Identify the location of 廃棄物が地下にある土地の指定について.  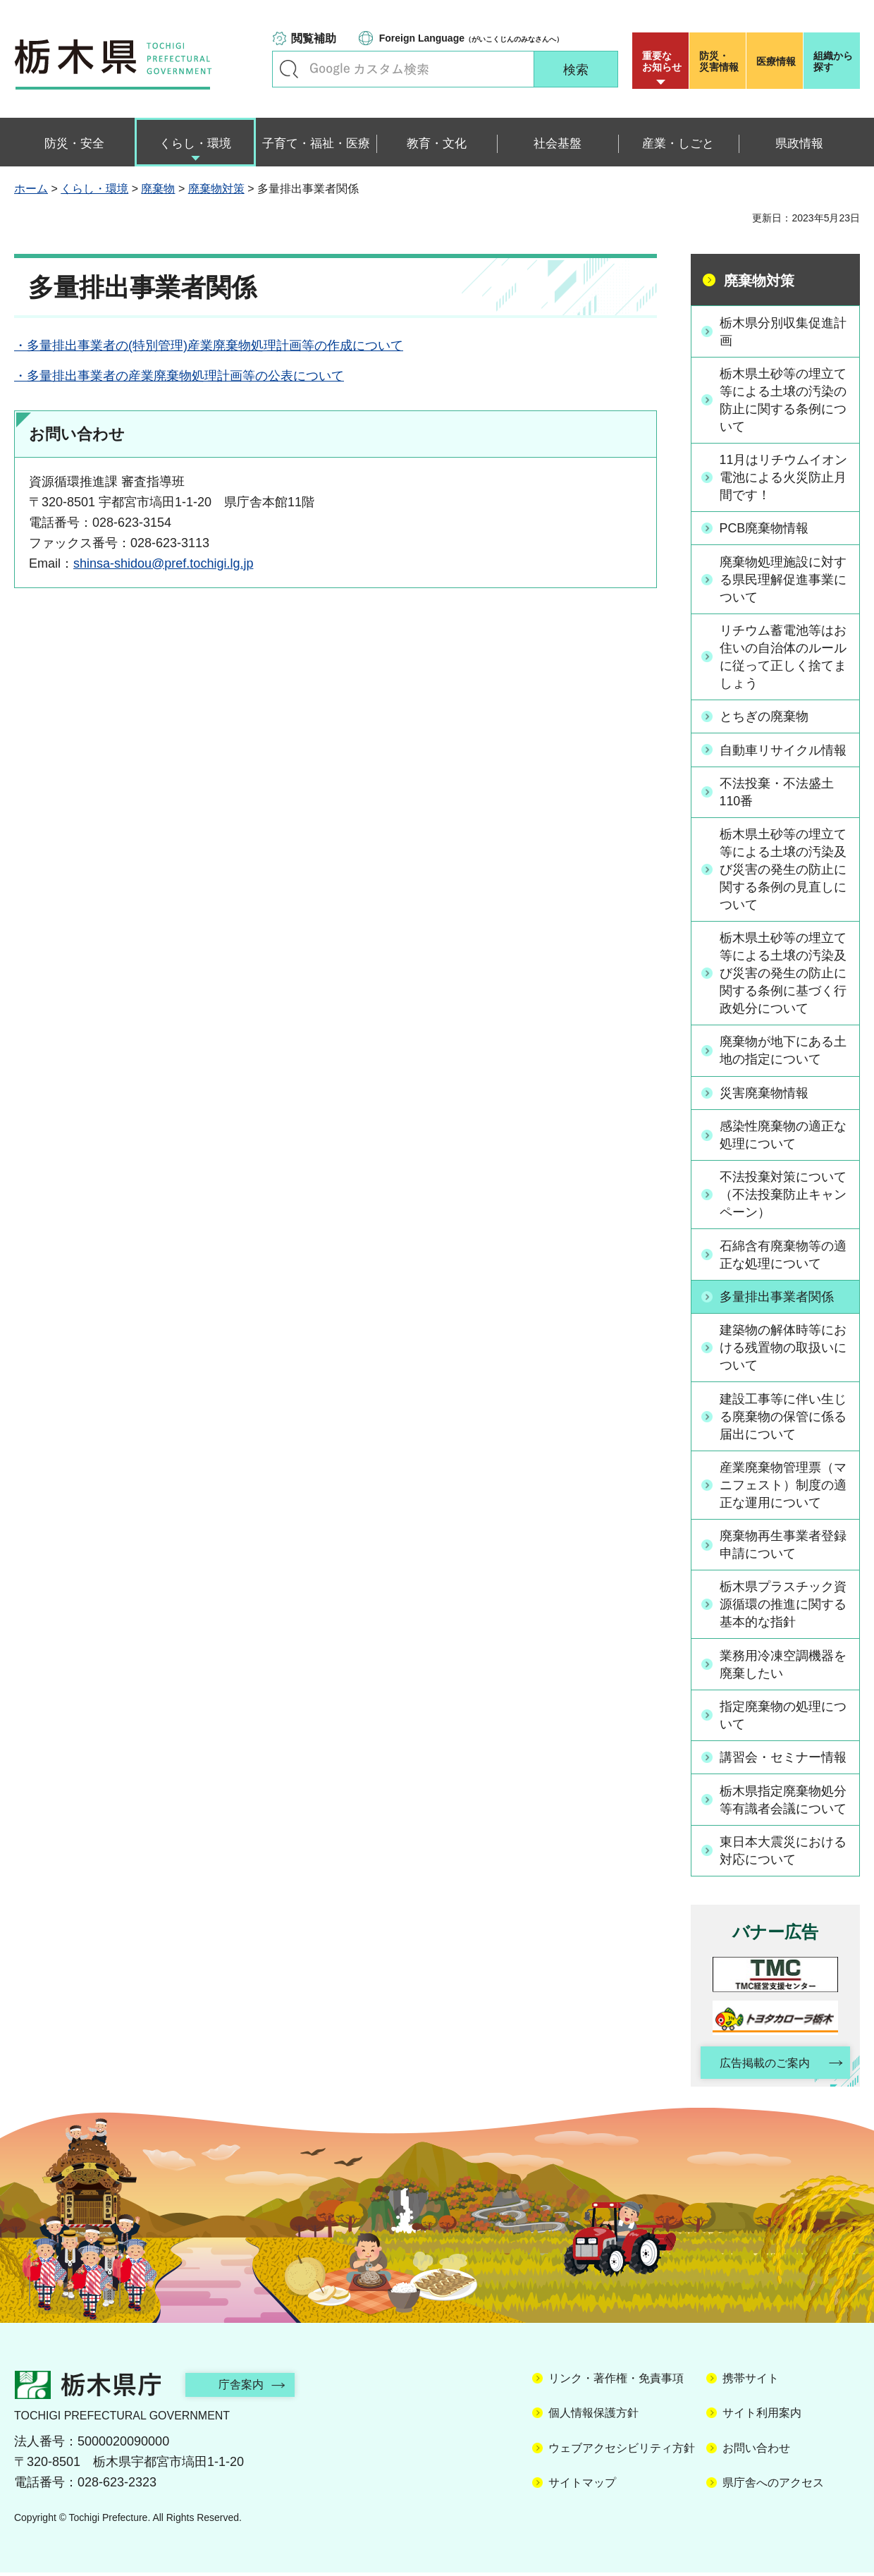
(783, 1052).